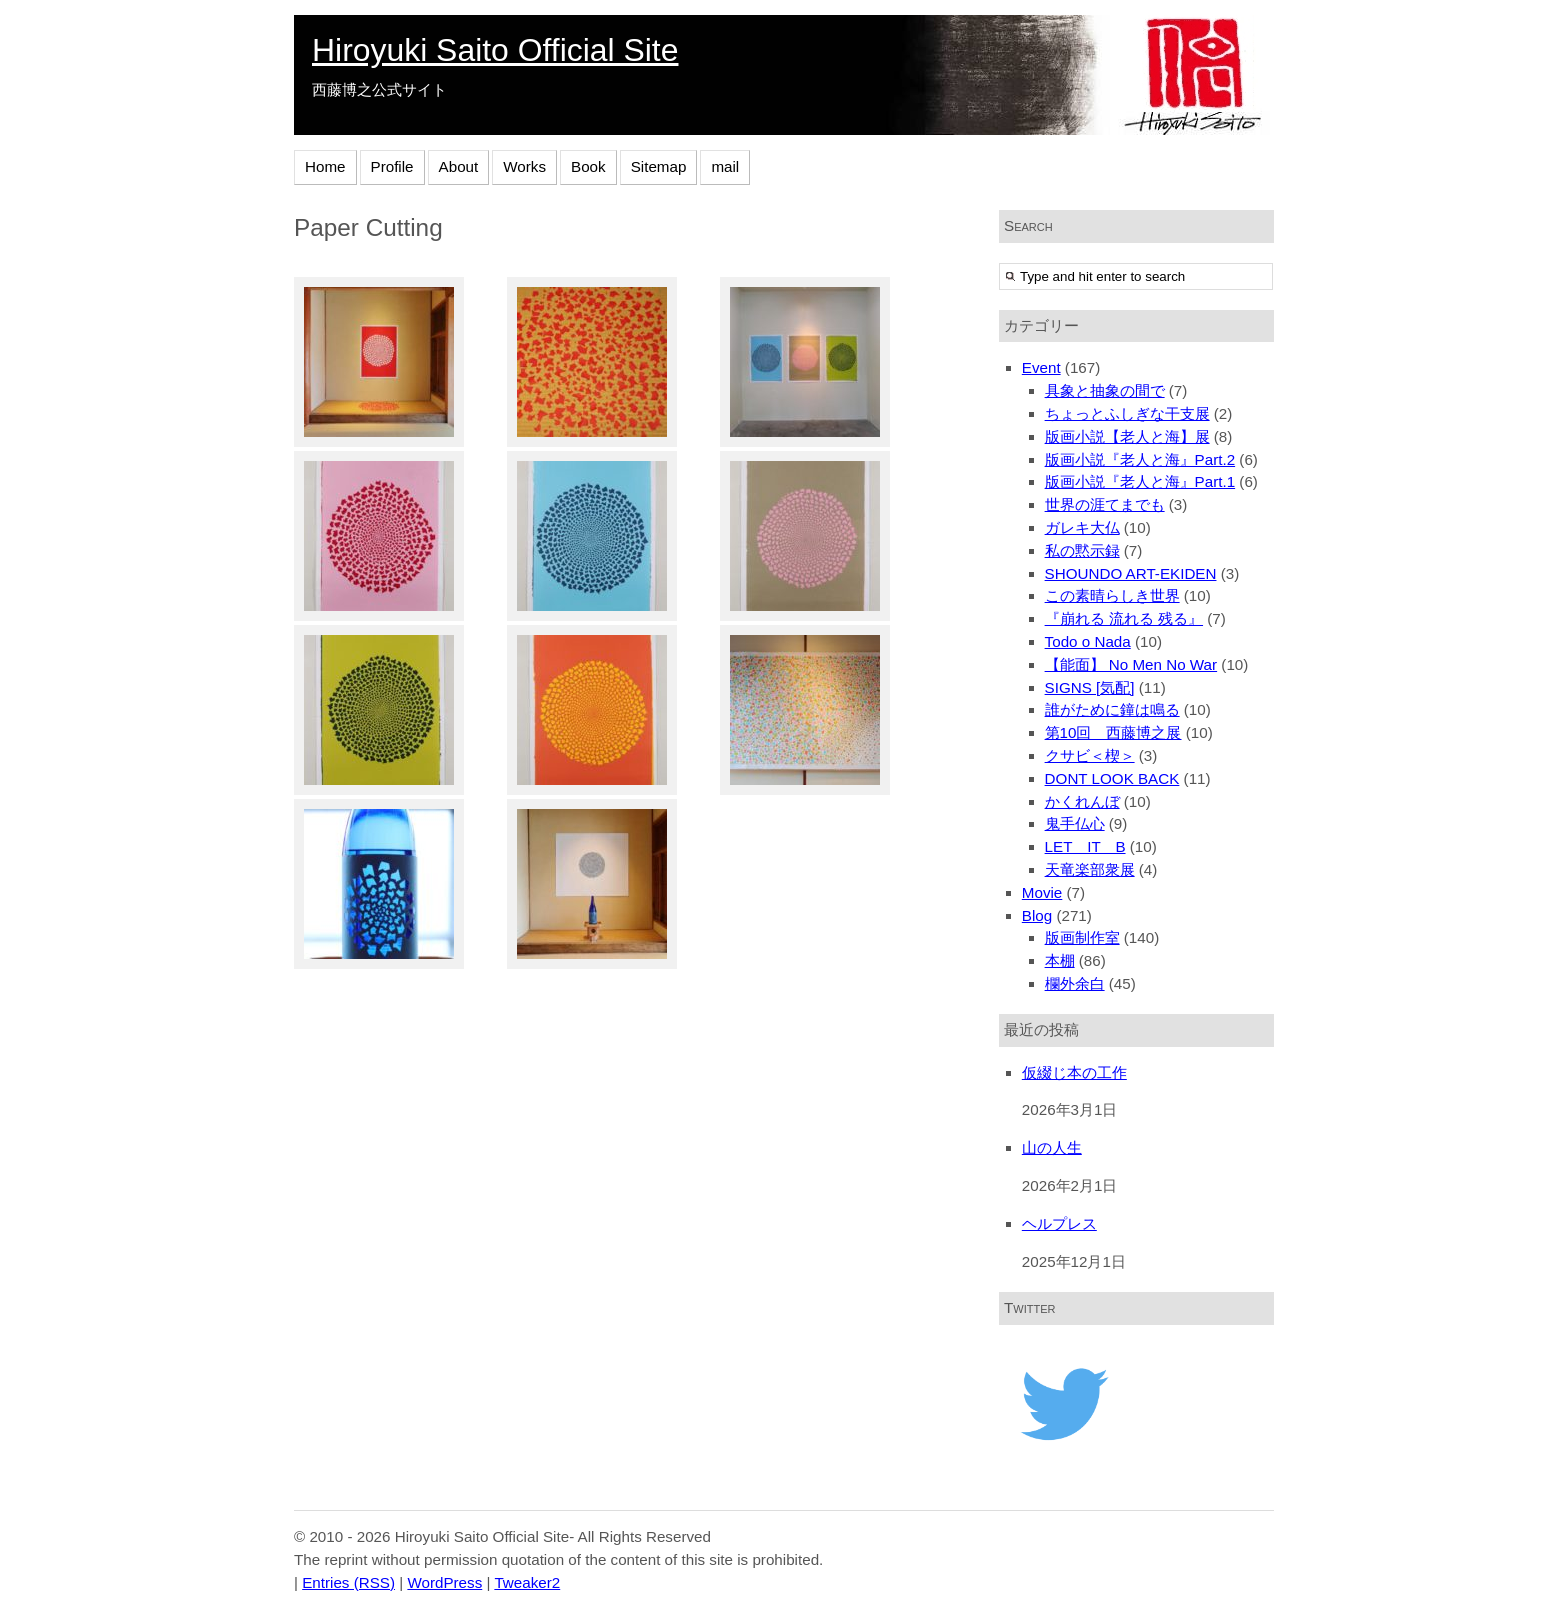 The height and width of the screenshot is (1624, 1568). Describe the element at coordinates (1082, 550) in the screenshot. I see `私の黙示録` at that location.